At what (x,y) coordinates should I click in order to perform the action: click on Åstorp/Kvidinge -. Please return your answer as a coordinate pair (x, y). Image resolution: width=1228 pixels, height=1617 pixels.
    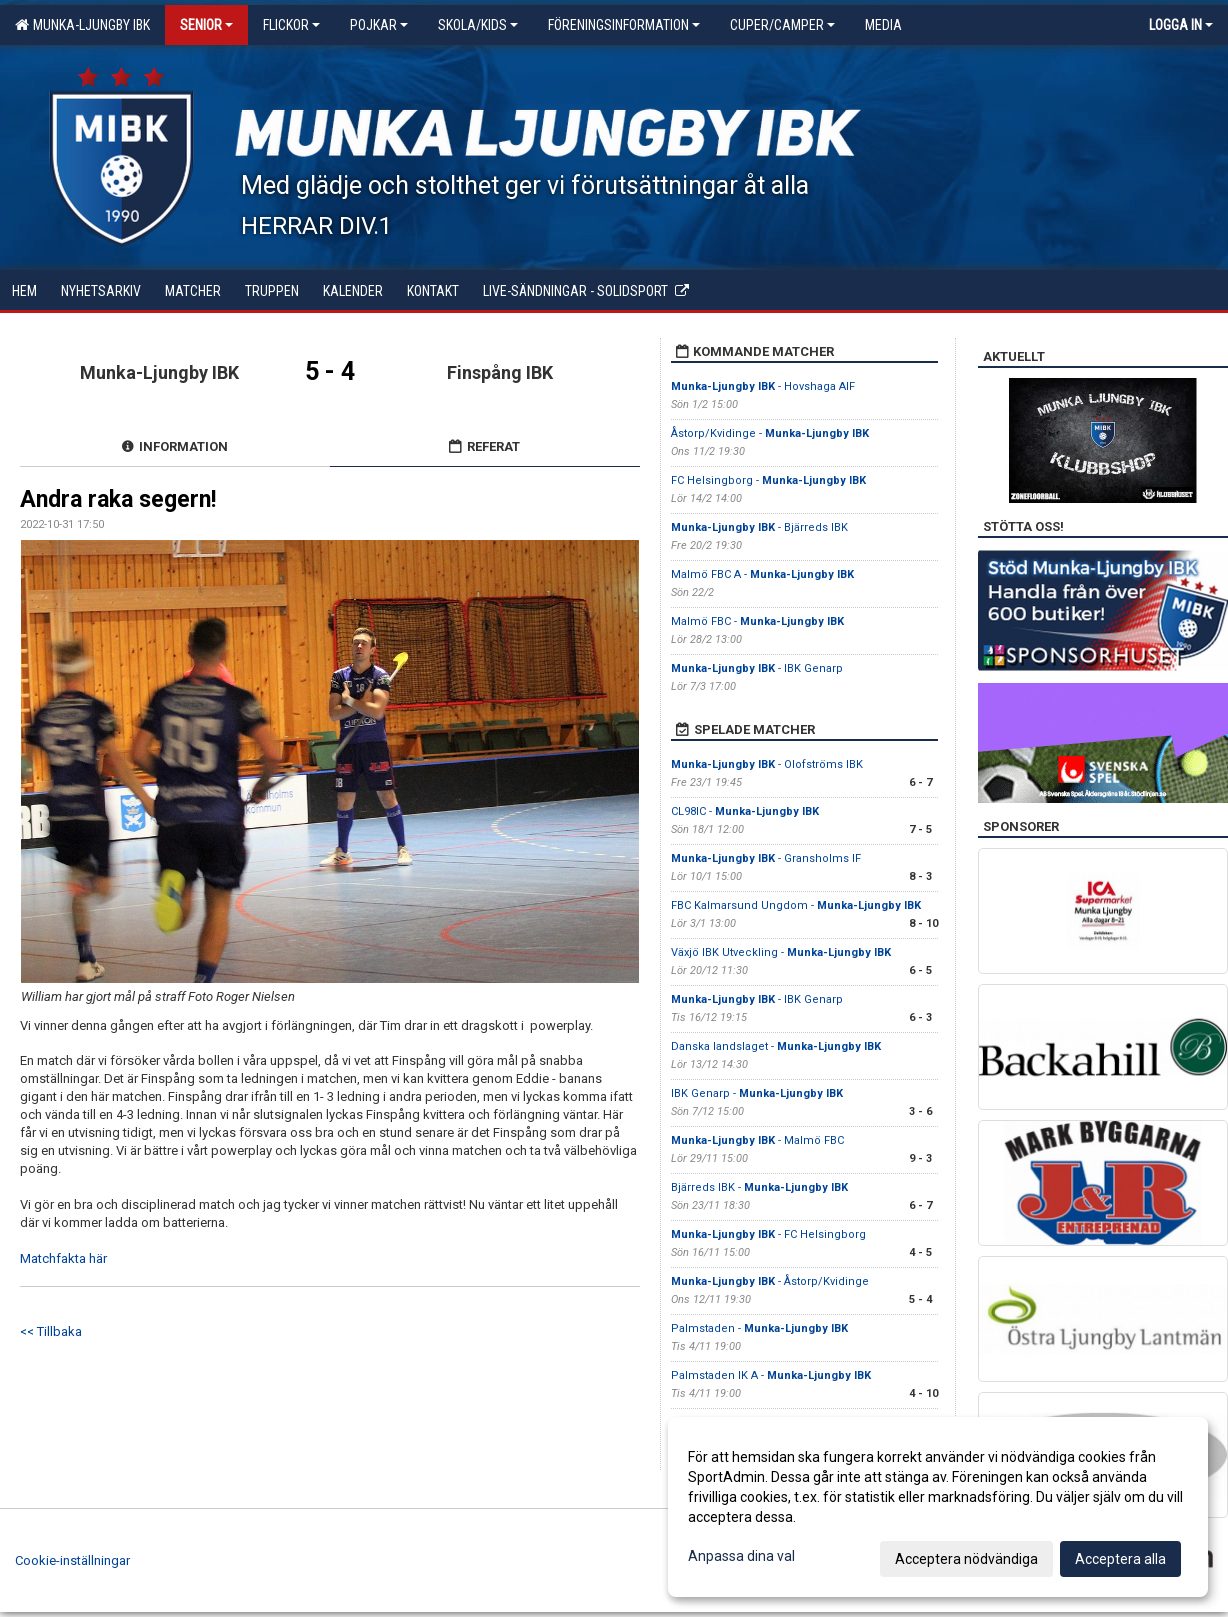
    Looking at the image, I should click on (770, 433).